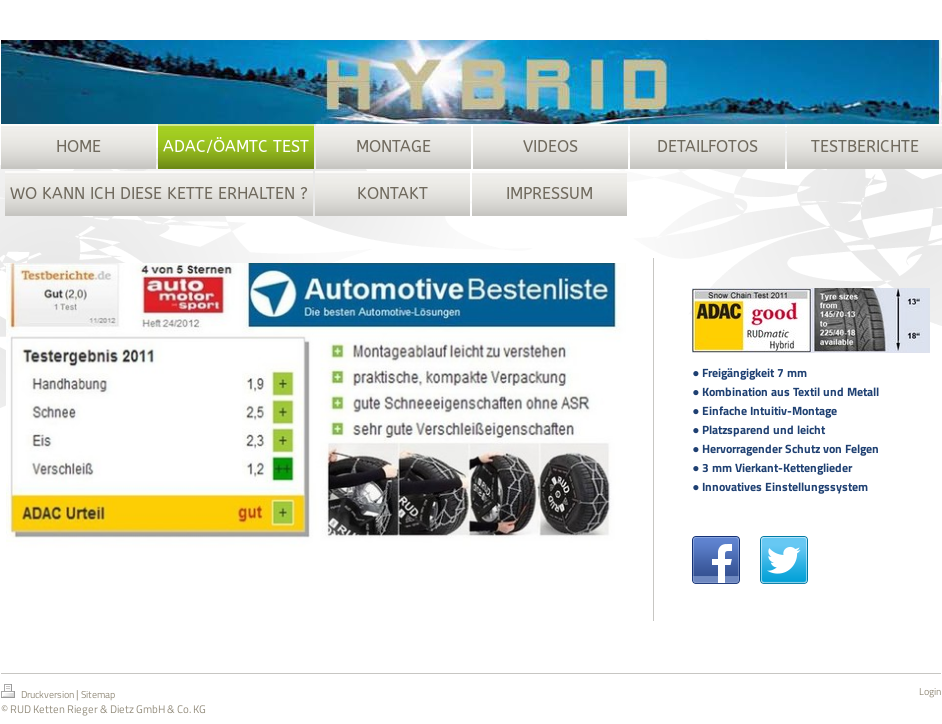  I want to click on Login, so click(930, 691).